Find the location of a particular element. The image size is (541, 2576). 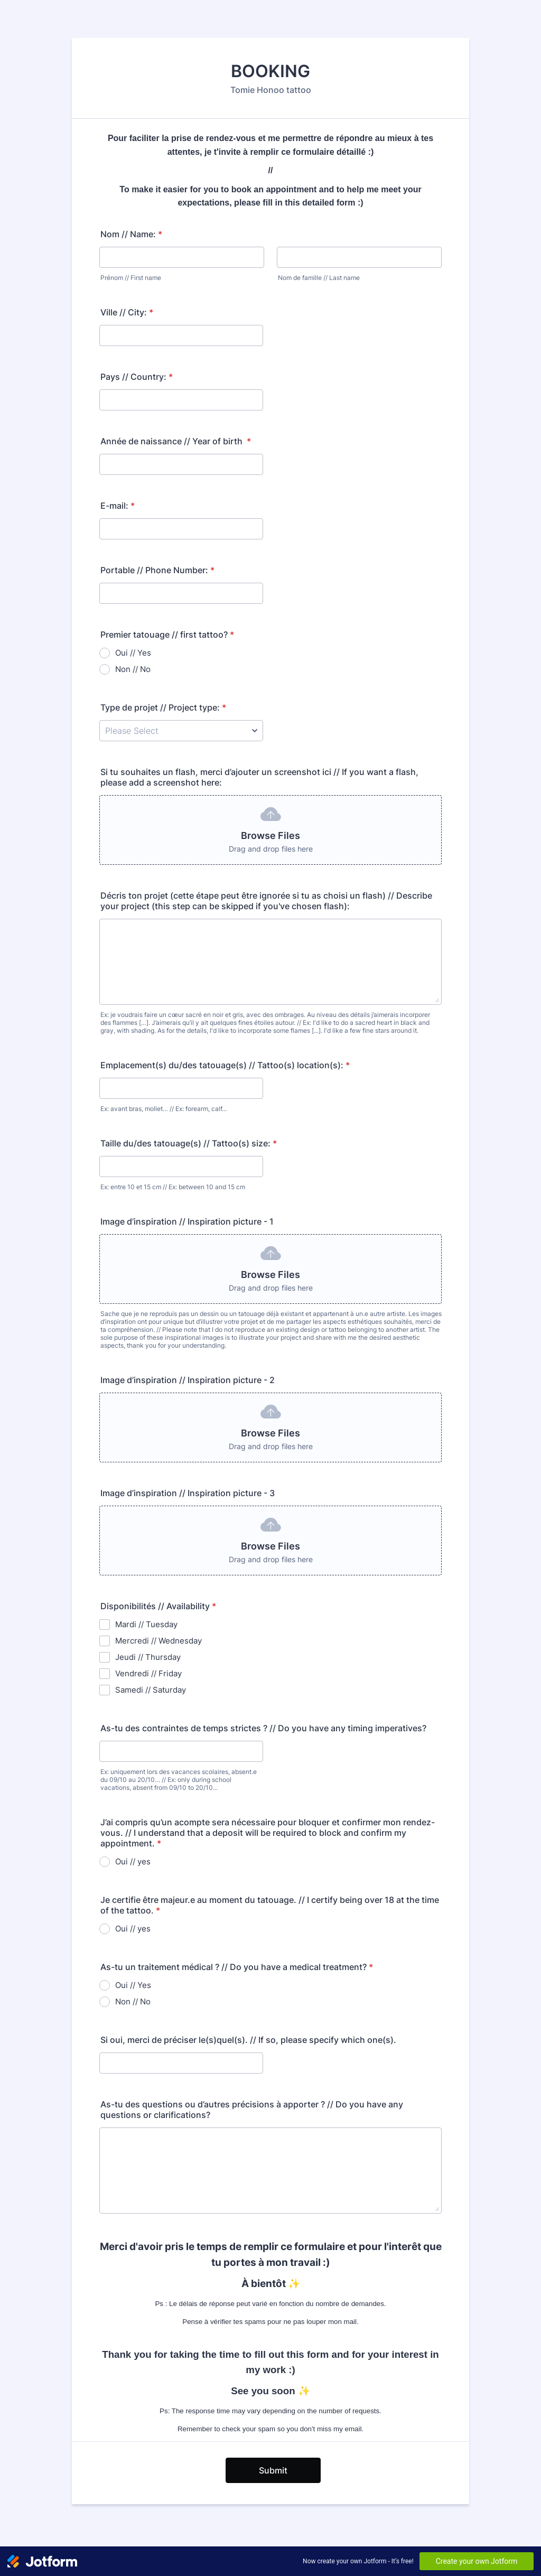

Mardi // Tuesday is located at coordinates (146, 1624).